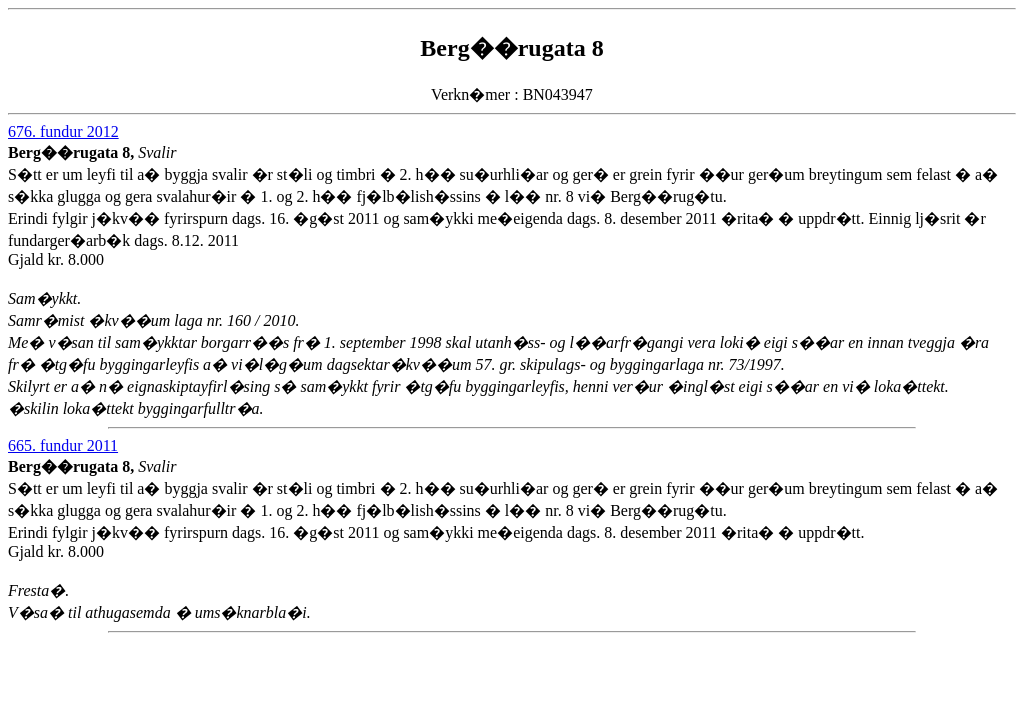 This screenshot has width=1024, height=720. What do you see at coordinates (63, 445) in the screenshot?
I see `665. fundur 2011` at bounding box center [63, 445].